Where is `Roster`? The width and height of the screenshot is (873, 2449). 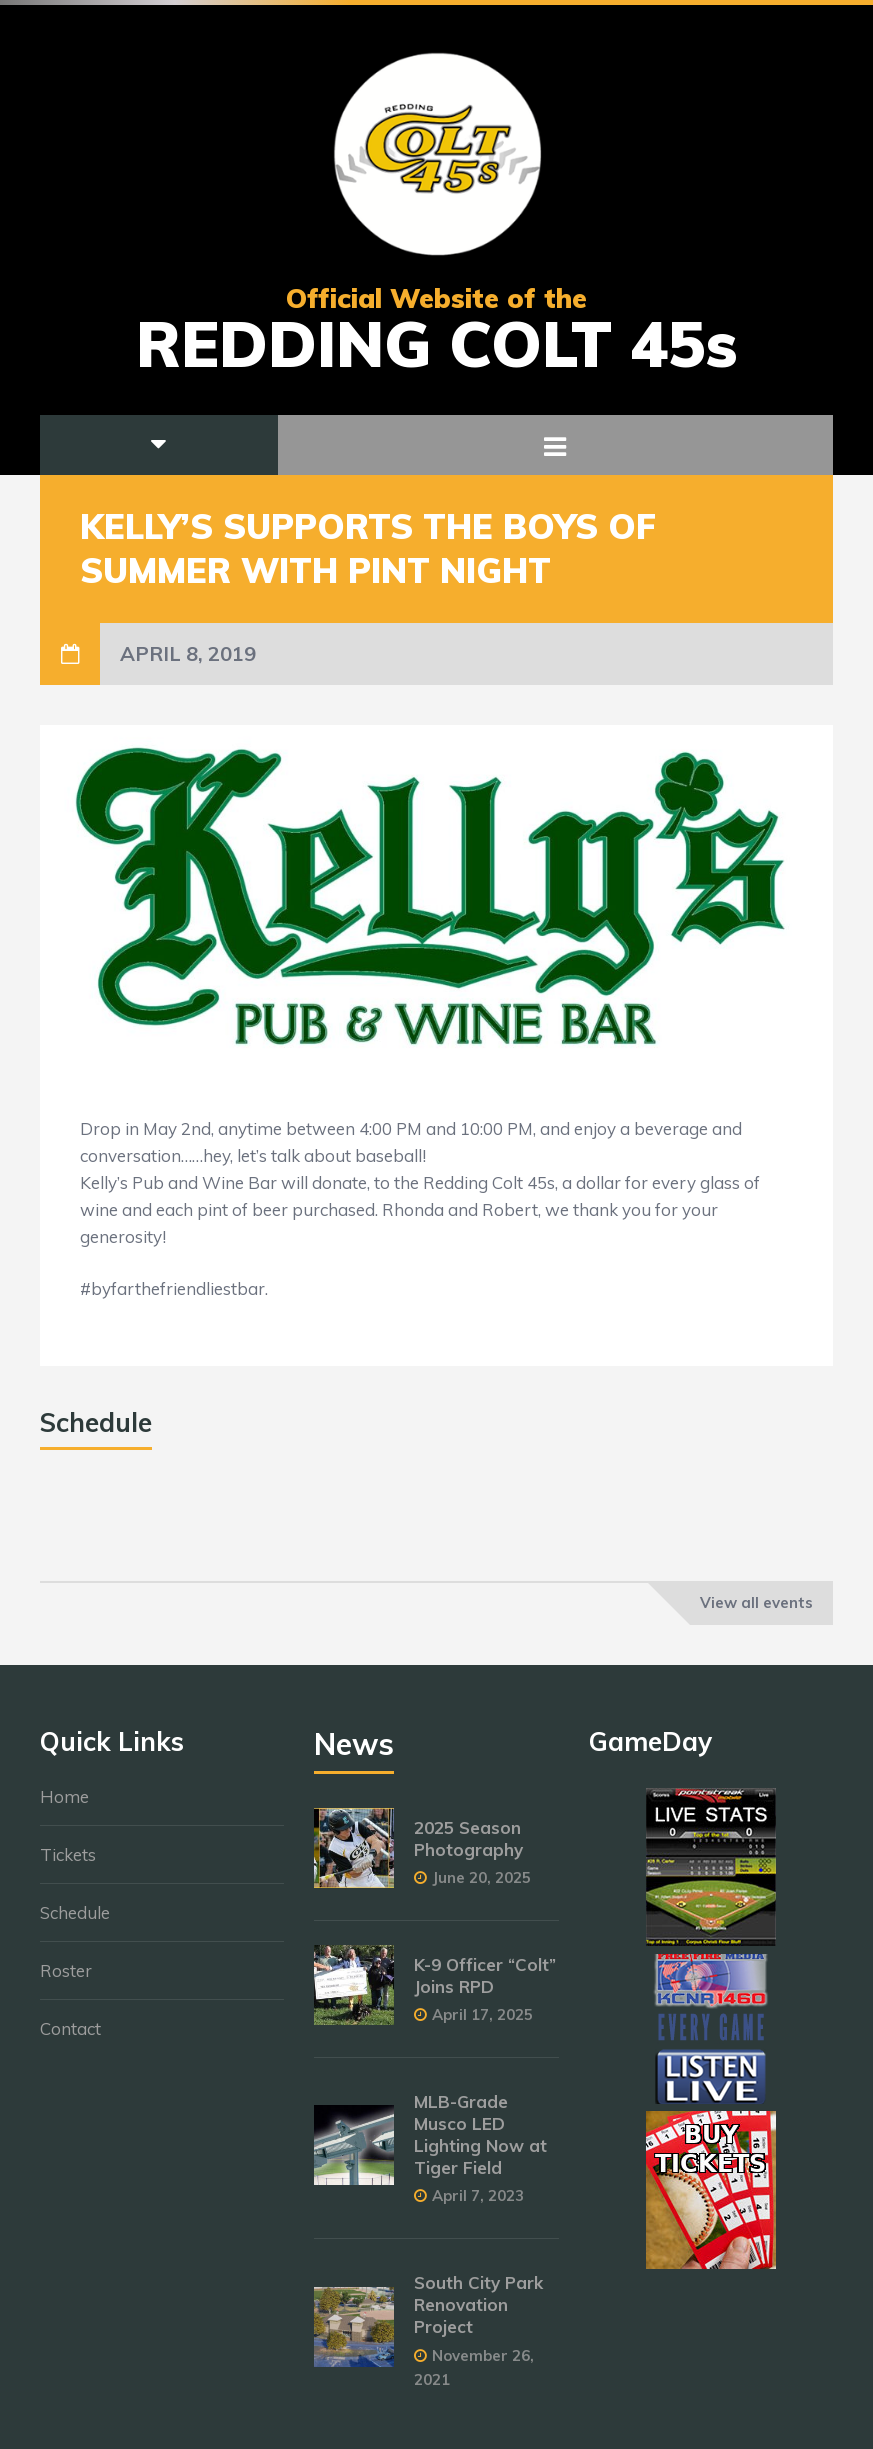
Roster is located at coordinates (66, 1981).